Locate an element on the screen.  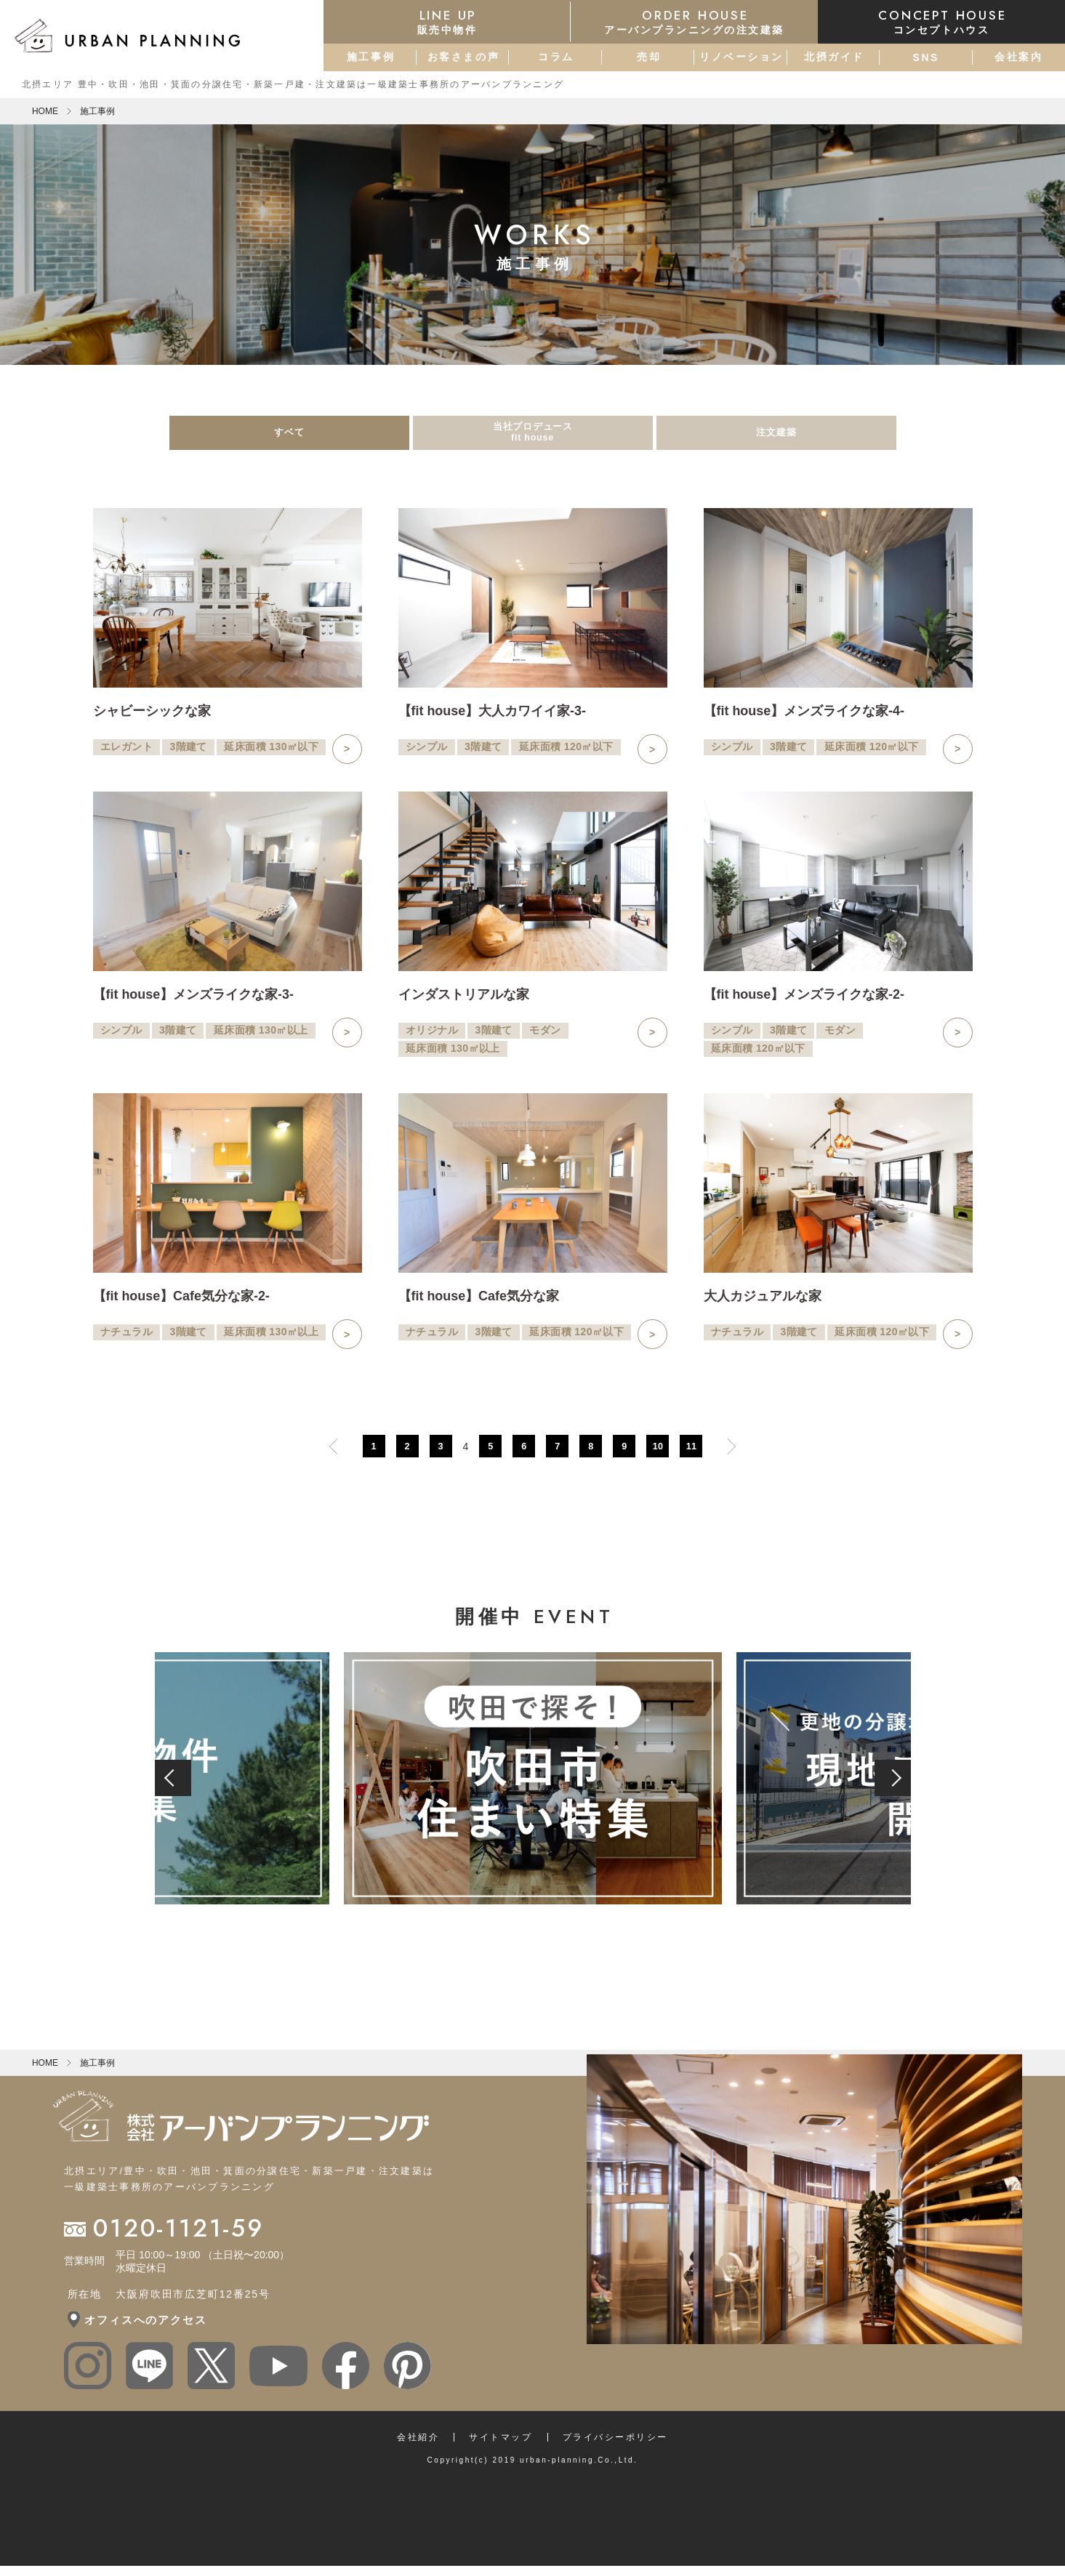
北摂ガイド is located at coordinates (834, 57).